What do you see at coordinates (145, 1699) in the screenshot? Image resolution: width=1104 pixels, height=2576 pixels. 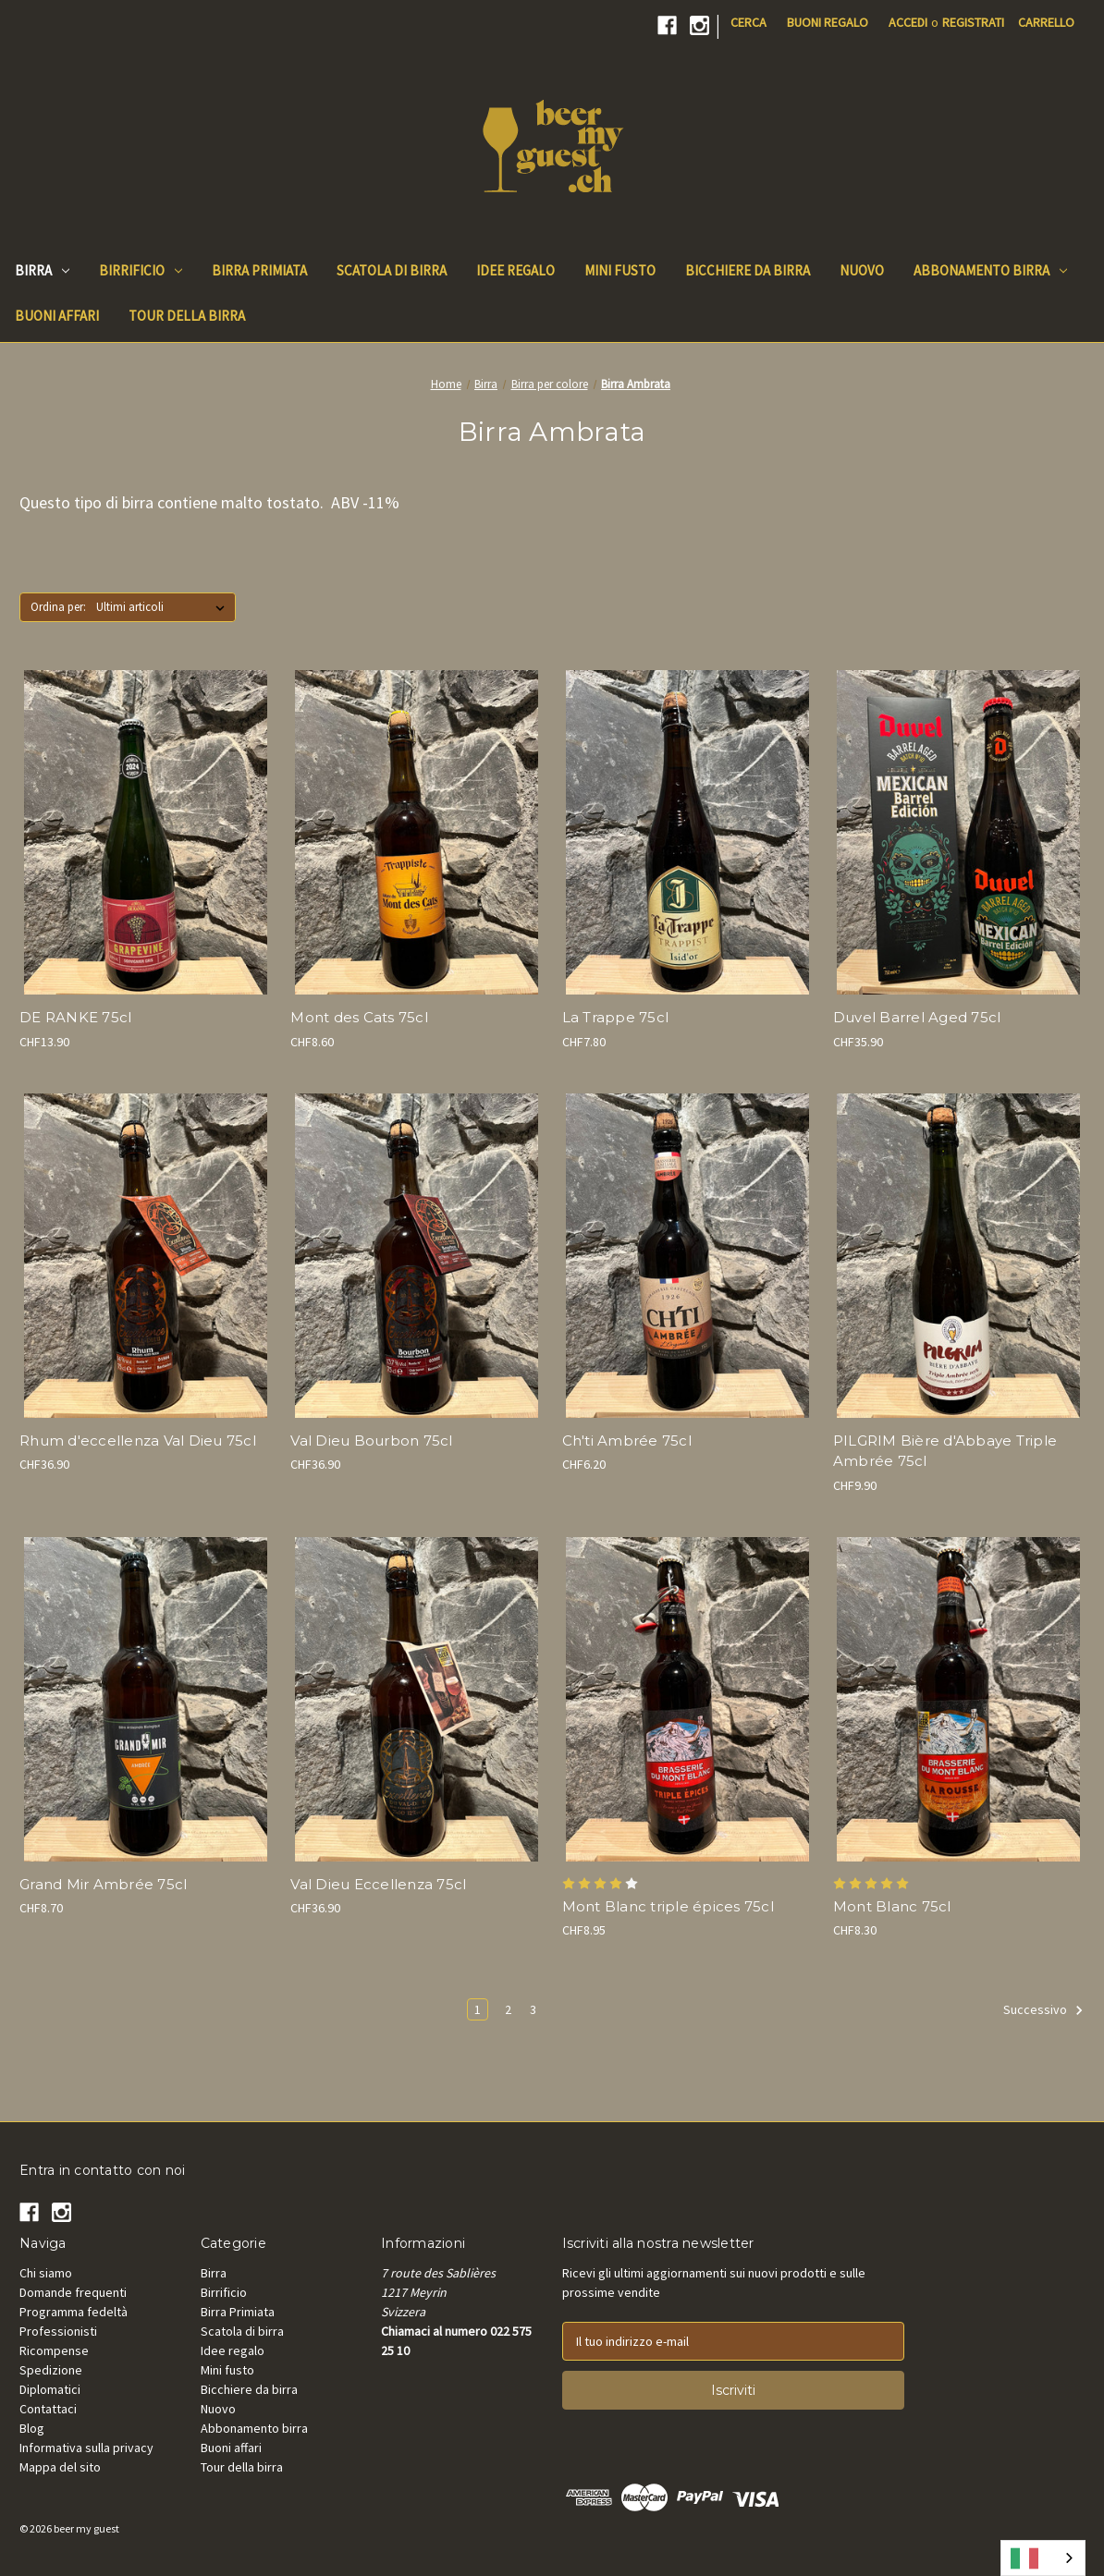 I see `[Grand Mir Ambrée 75cl, CHF8.70]` at bounding box center [145, 1699].